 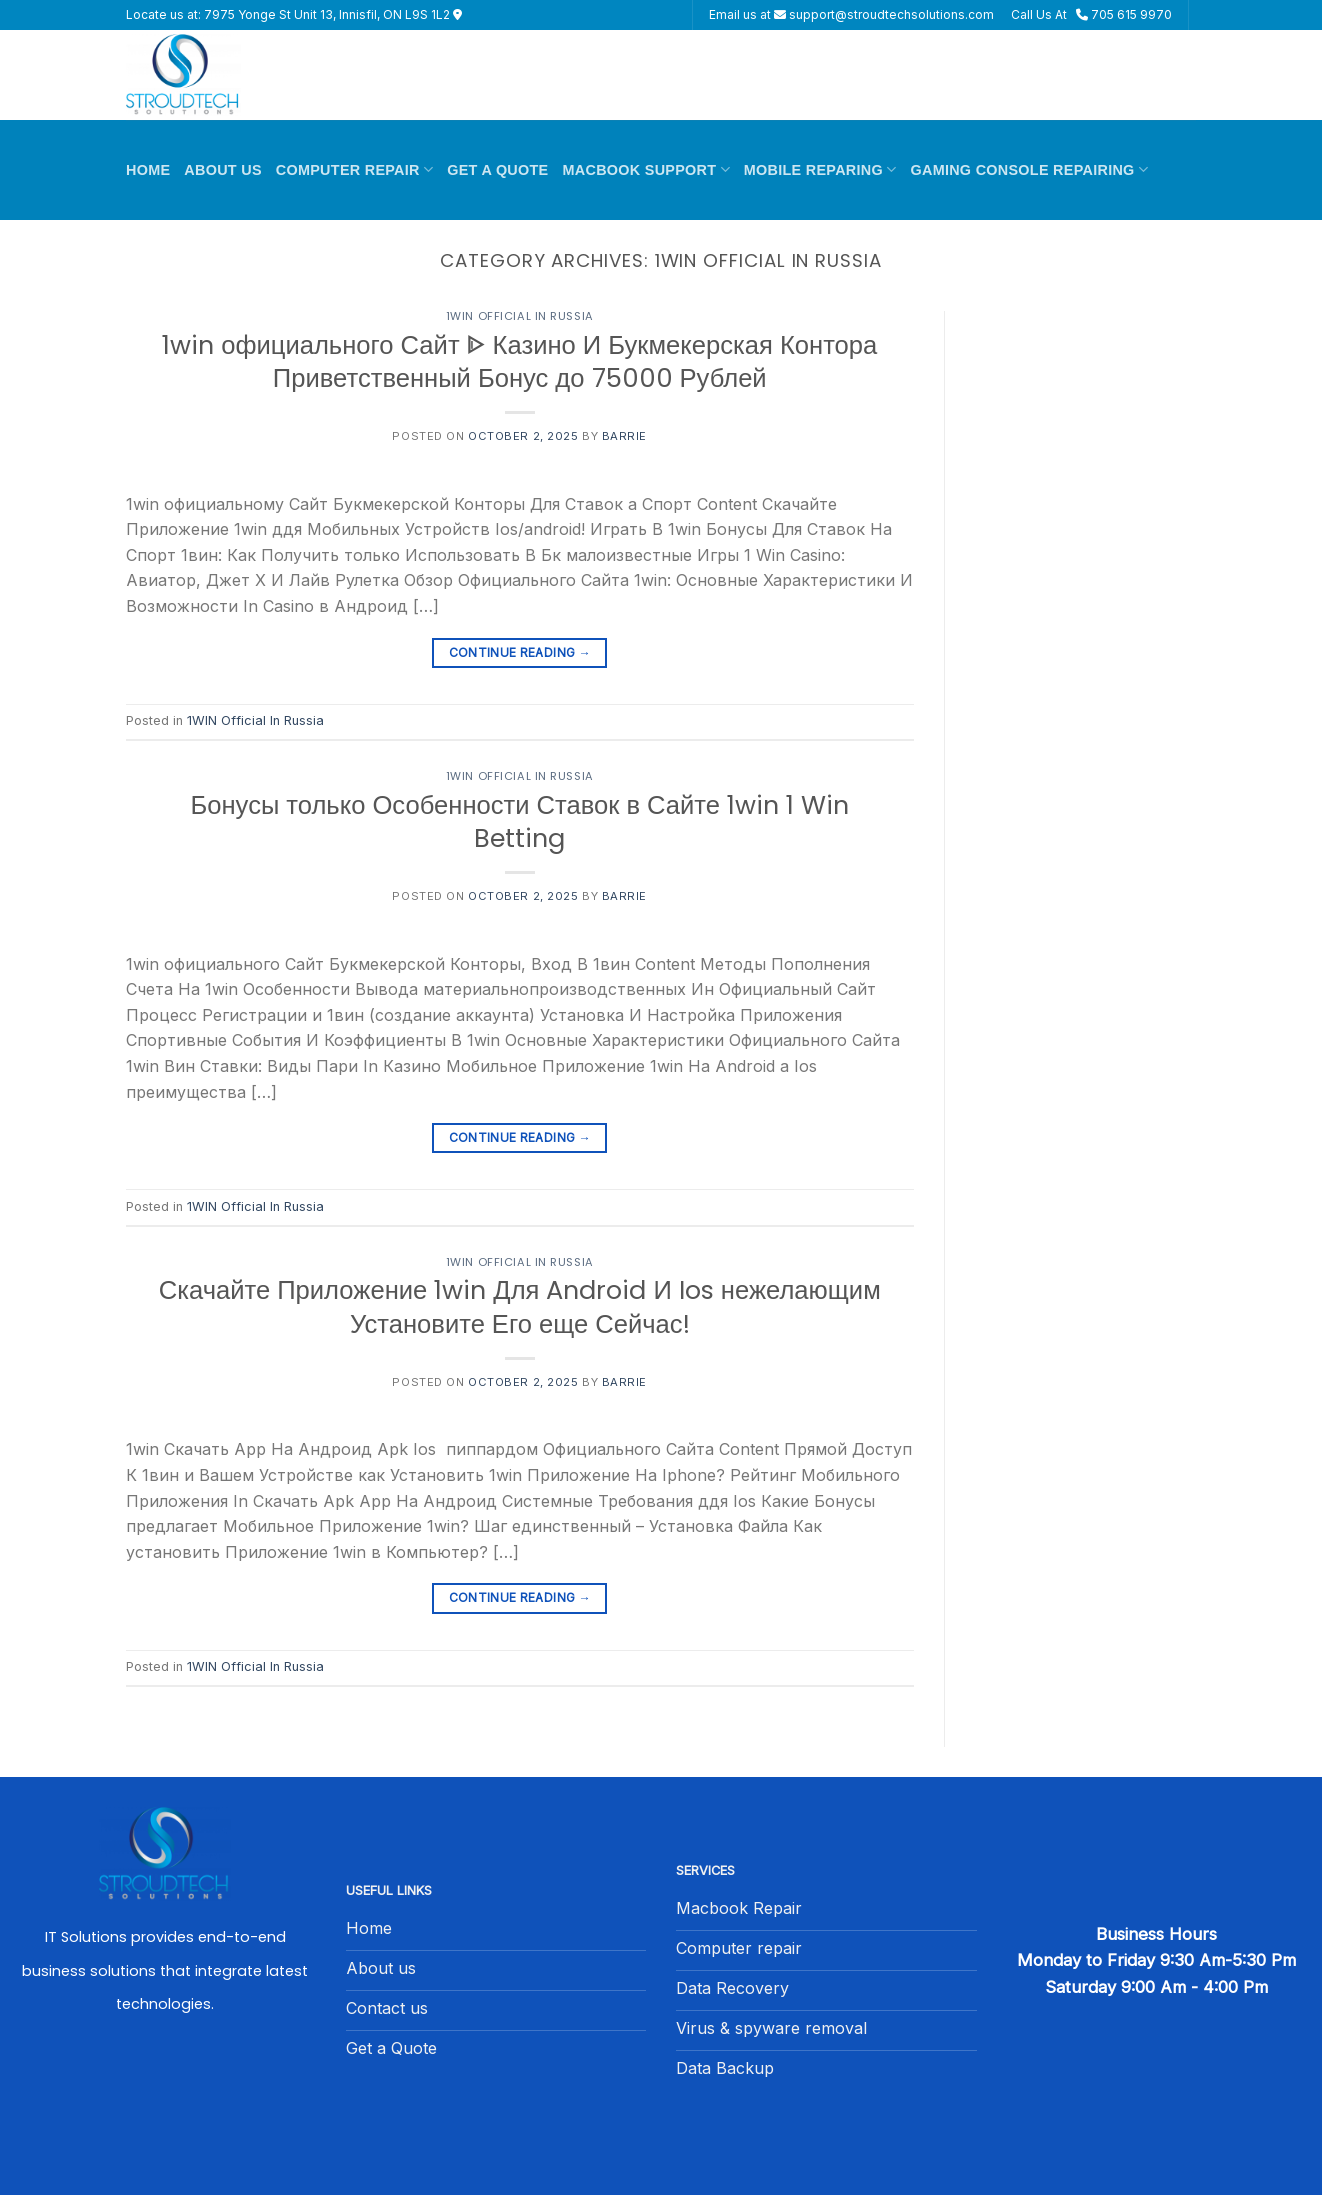 I want to click on Call Us At 705 615 9970, so click(x=1091, y=14).